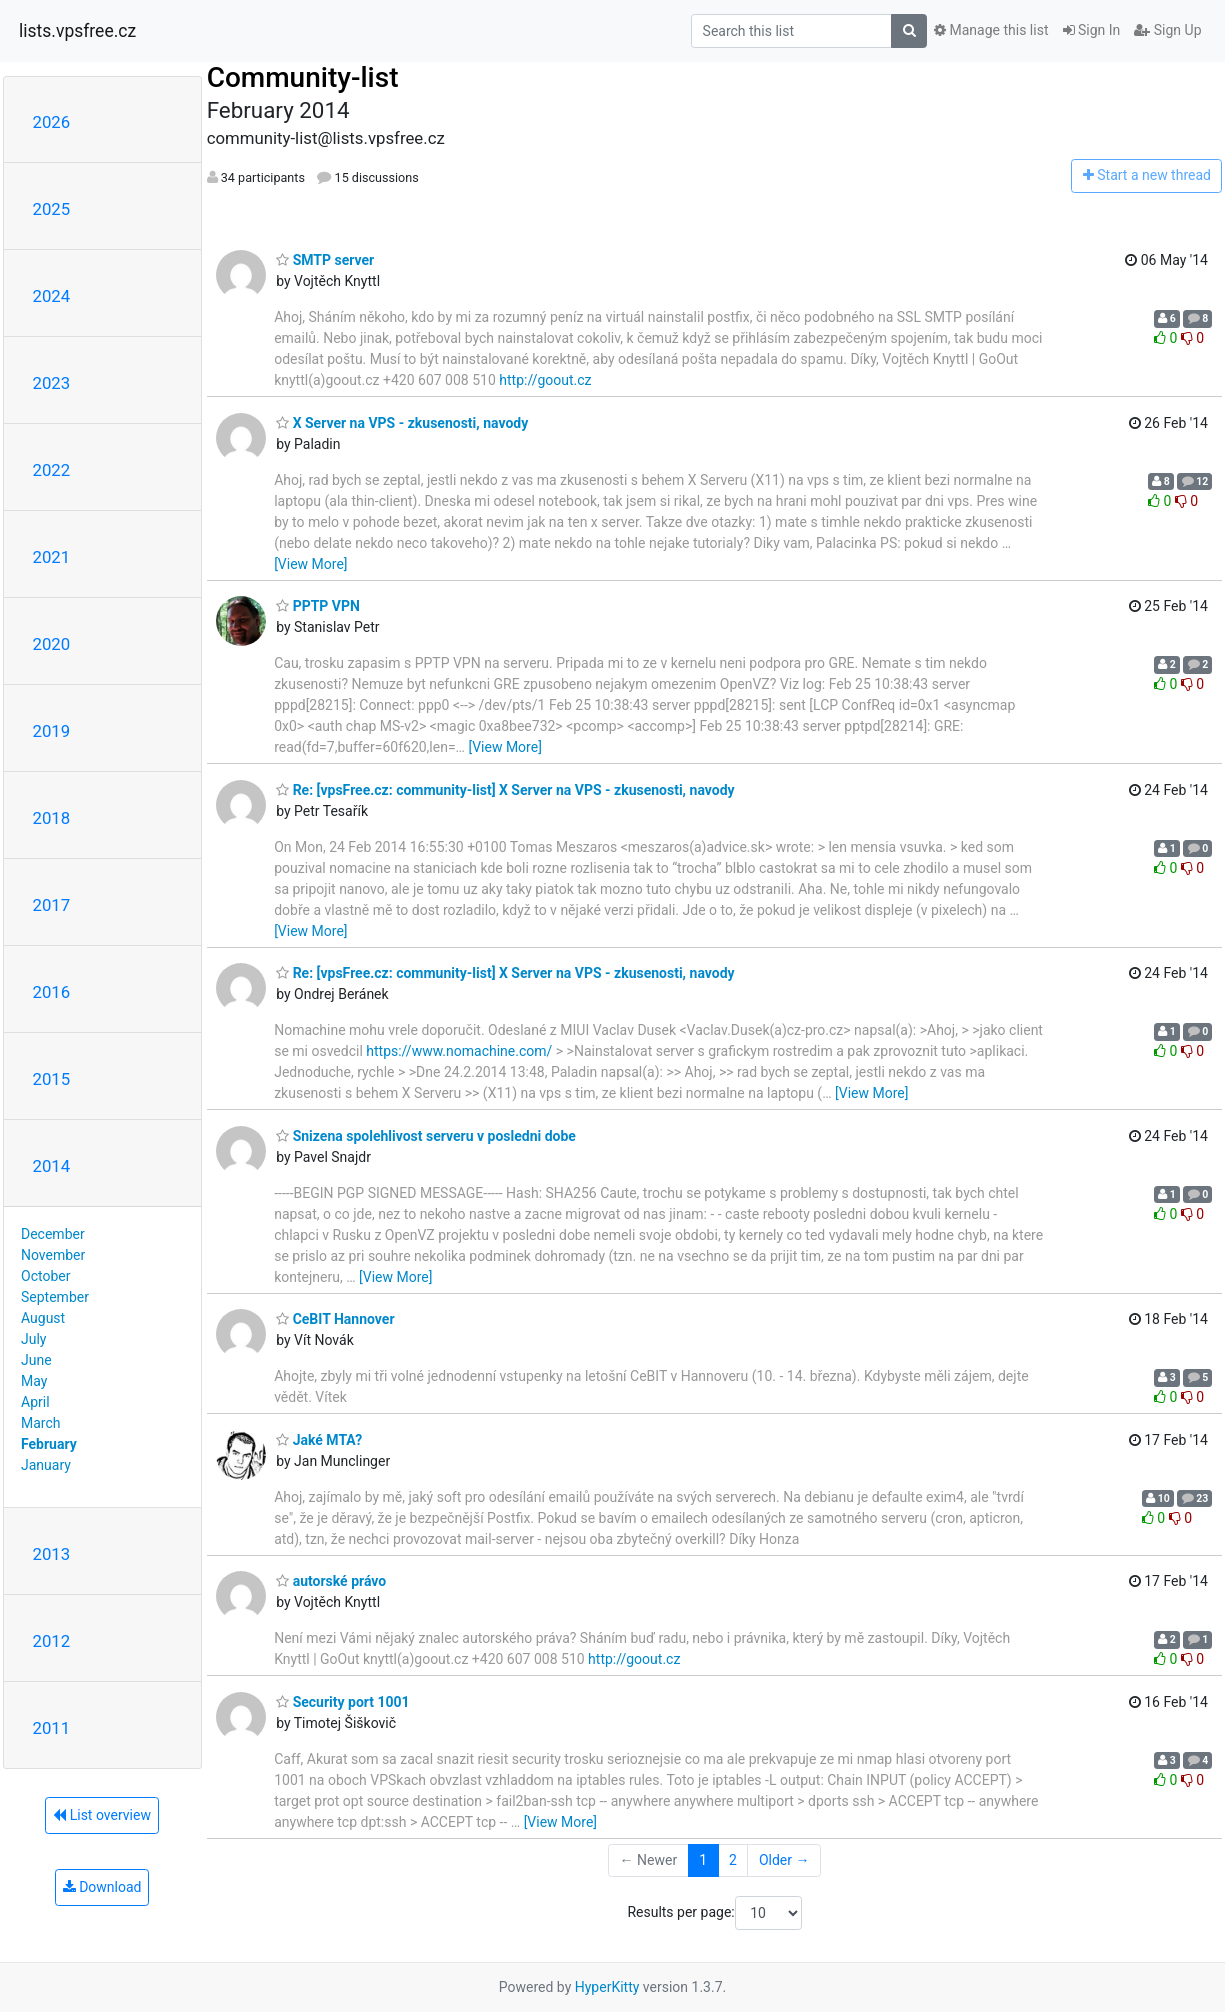 The image size is (1225, 2012). Describe the element at coordinates (52, 1554) in the screenshot. I see `2013` at that location.